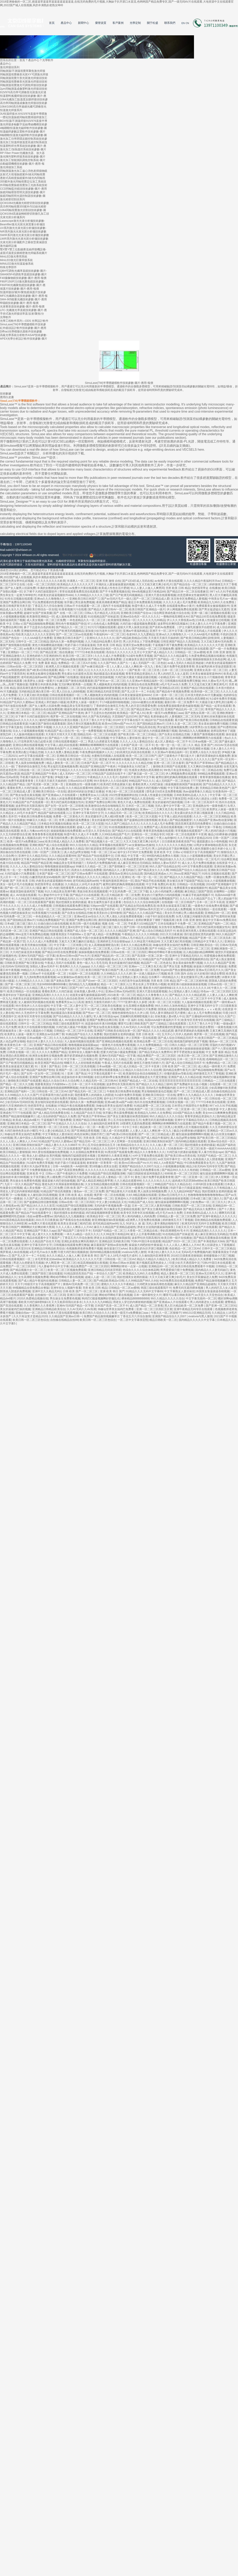 The image size is (238, 2576). Describe the element at coordinates (73, 1030) in the screenshot. I see `日韩精品一区二区三区中文在线` at that location.